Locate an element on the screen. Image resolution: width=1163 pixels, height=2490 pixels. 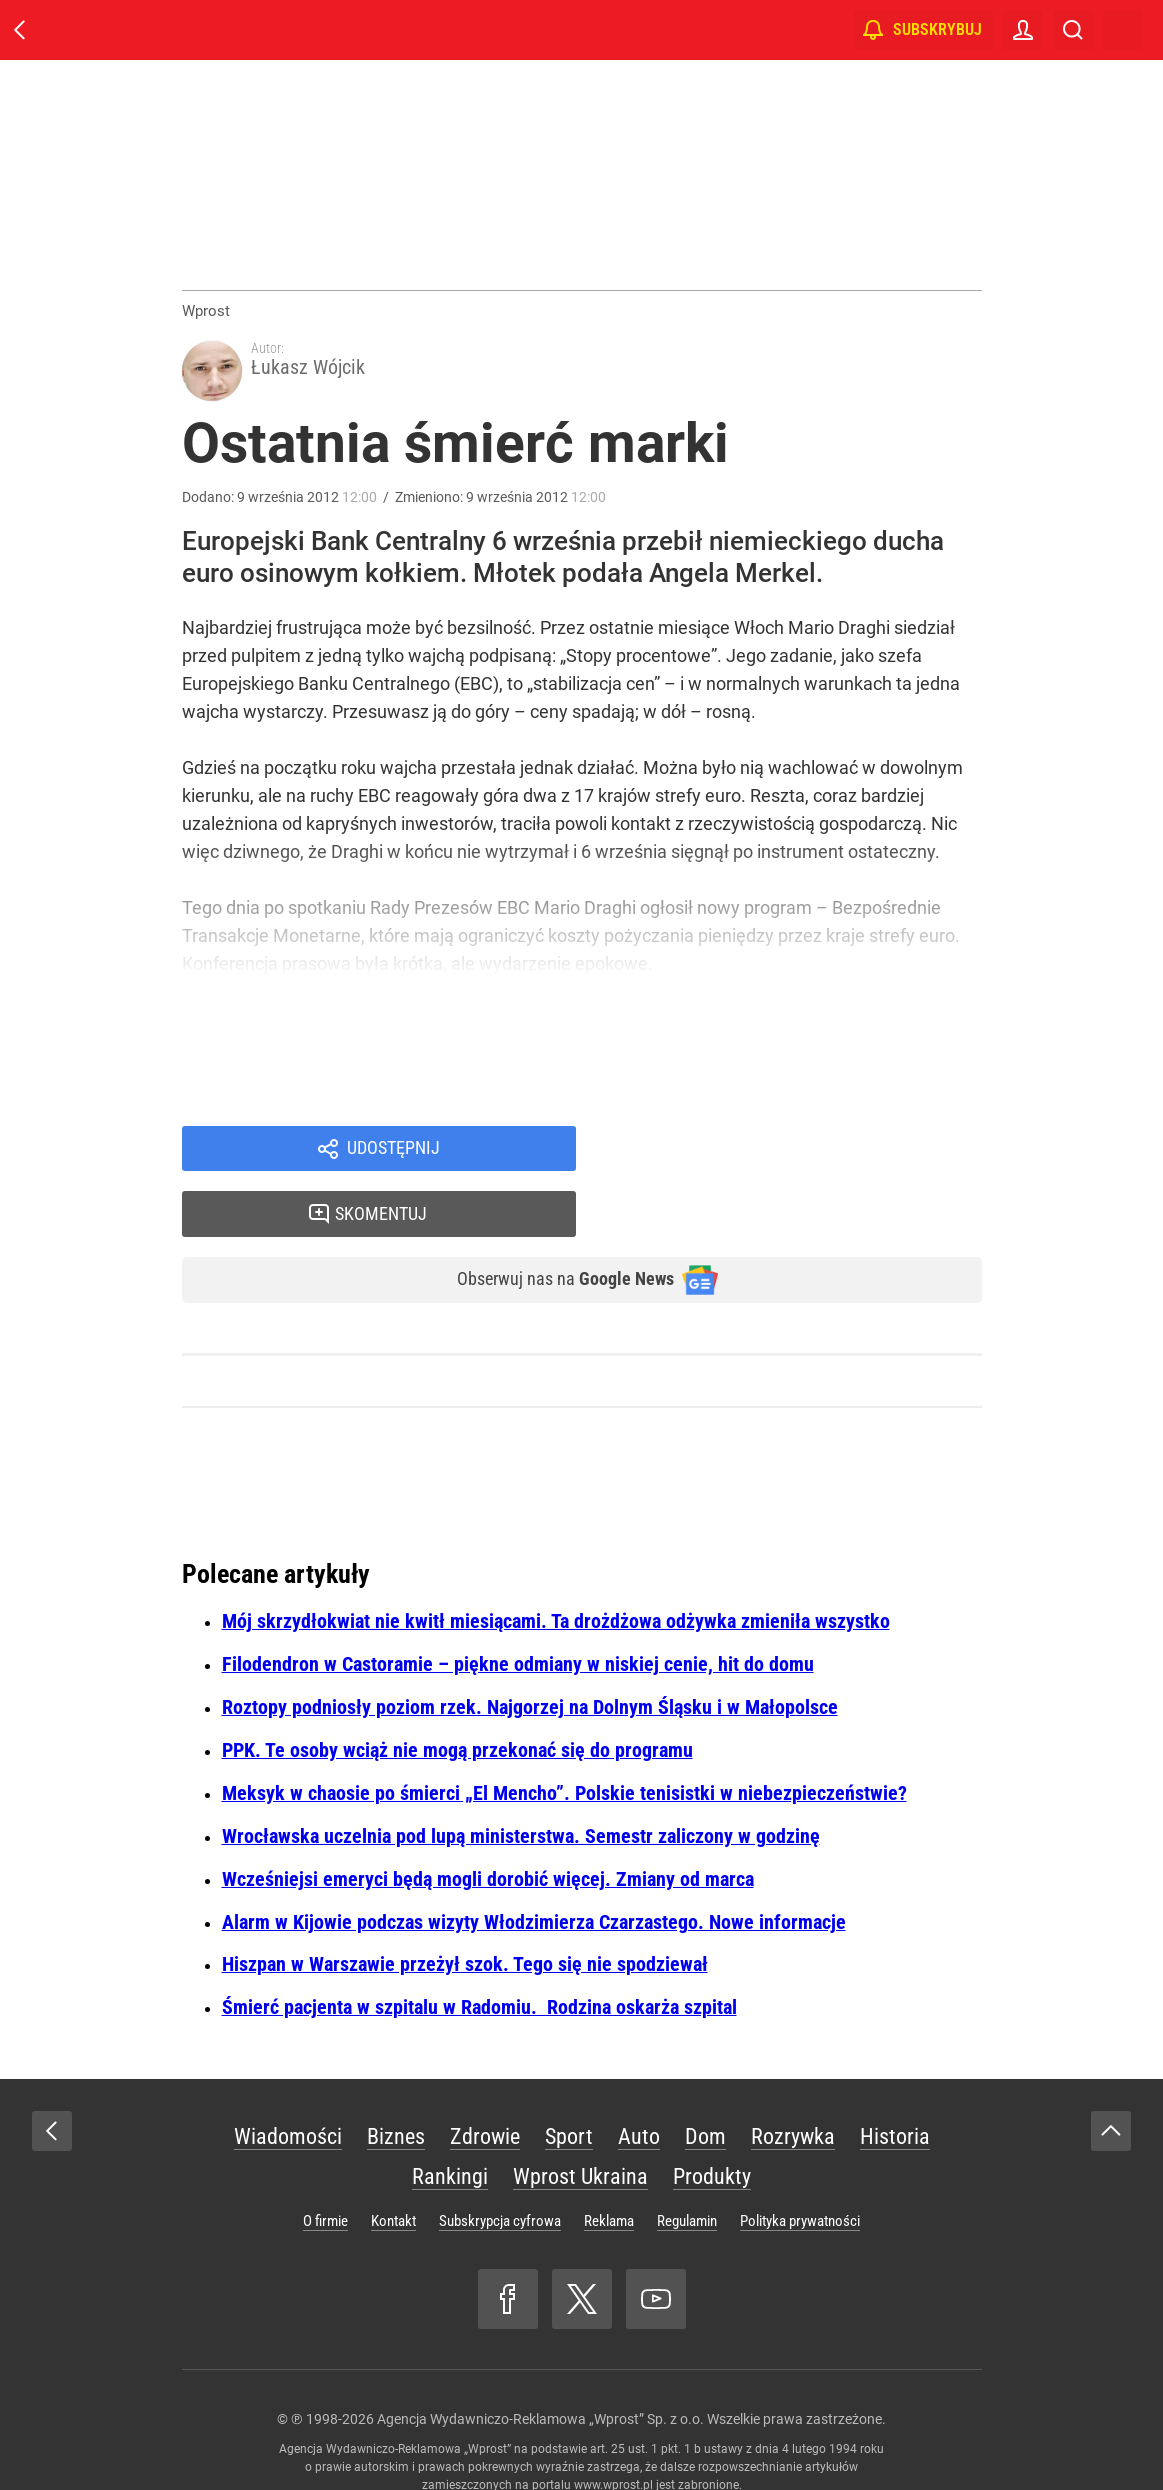
Regulamin is located at coordinates (687, 2172).